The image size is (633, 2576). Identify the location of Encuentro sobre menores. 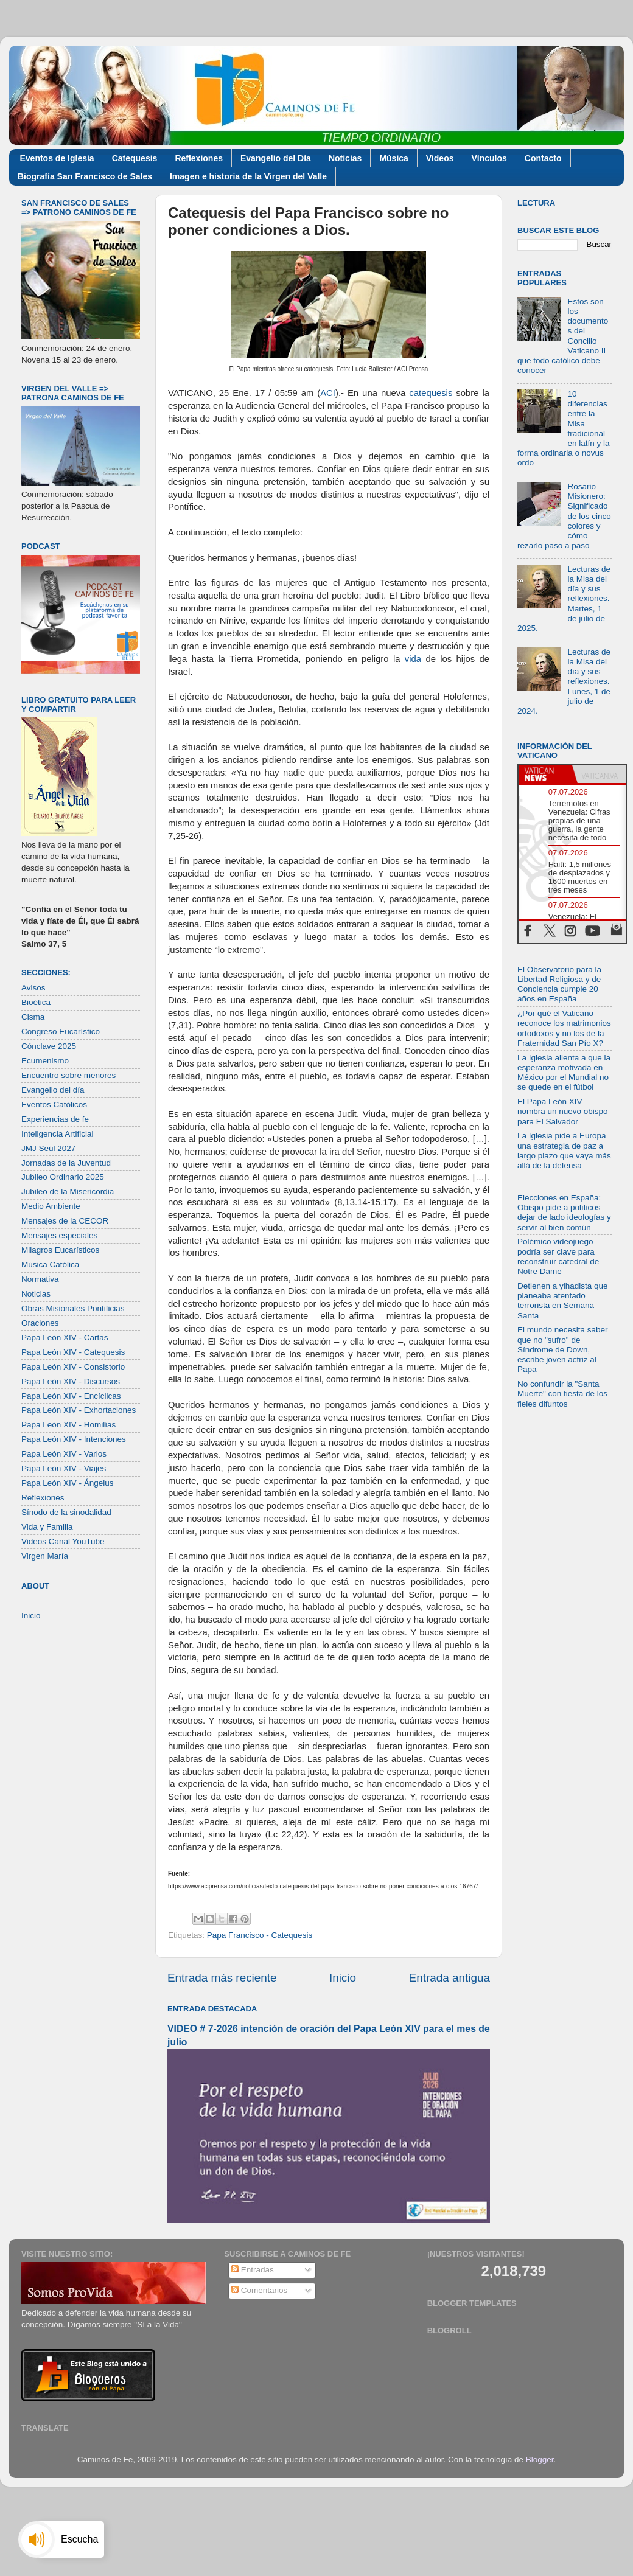
(68, 1075).